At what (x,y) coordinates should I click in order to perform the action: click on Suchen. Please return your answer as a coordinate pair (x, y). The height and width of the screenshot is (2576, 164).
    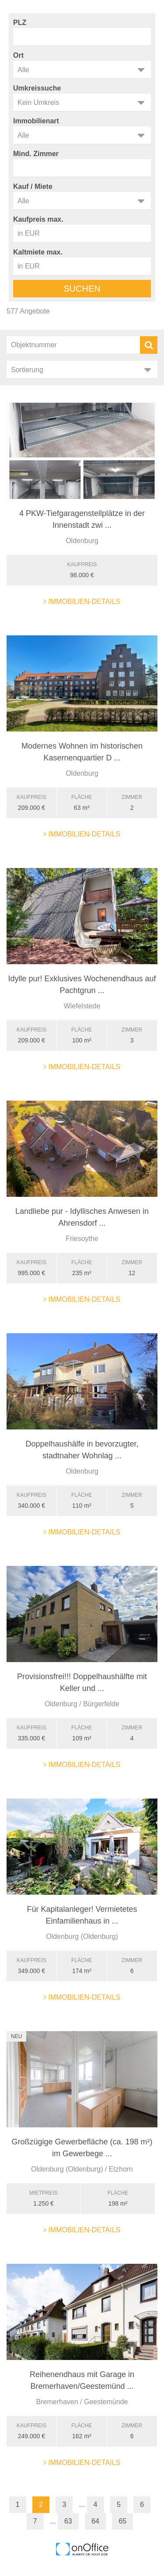
    Looking at the image, I should click on (81, 288).